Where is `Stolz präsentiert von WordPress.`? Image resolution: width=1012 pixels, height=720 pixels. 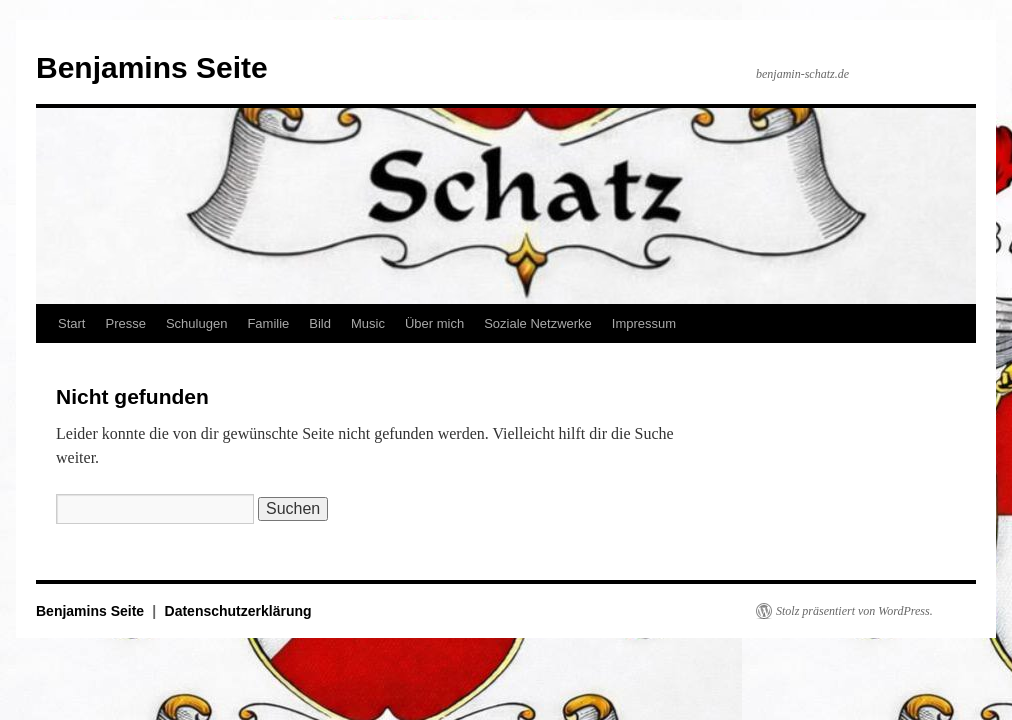
Stolz präsentiert von WordPress. is located at coordinates (854, 611).